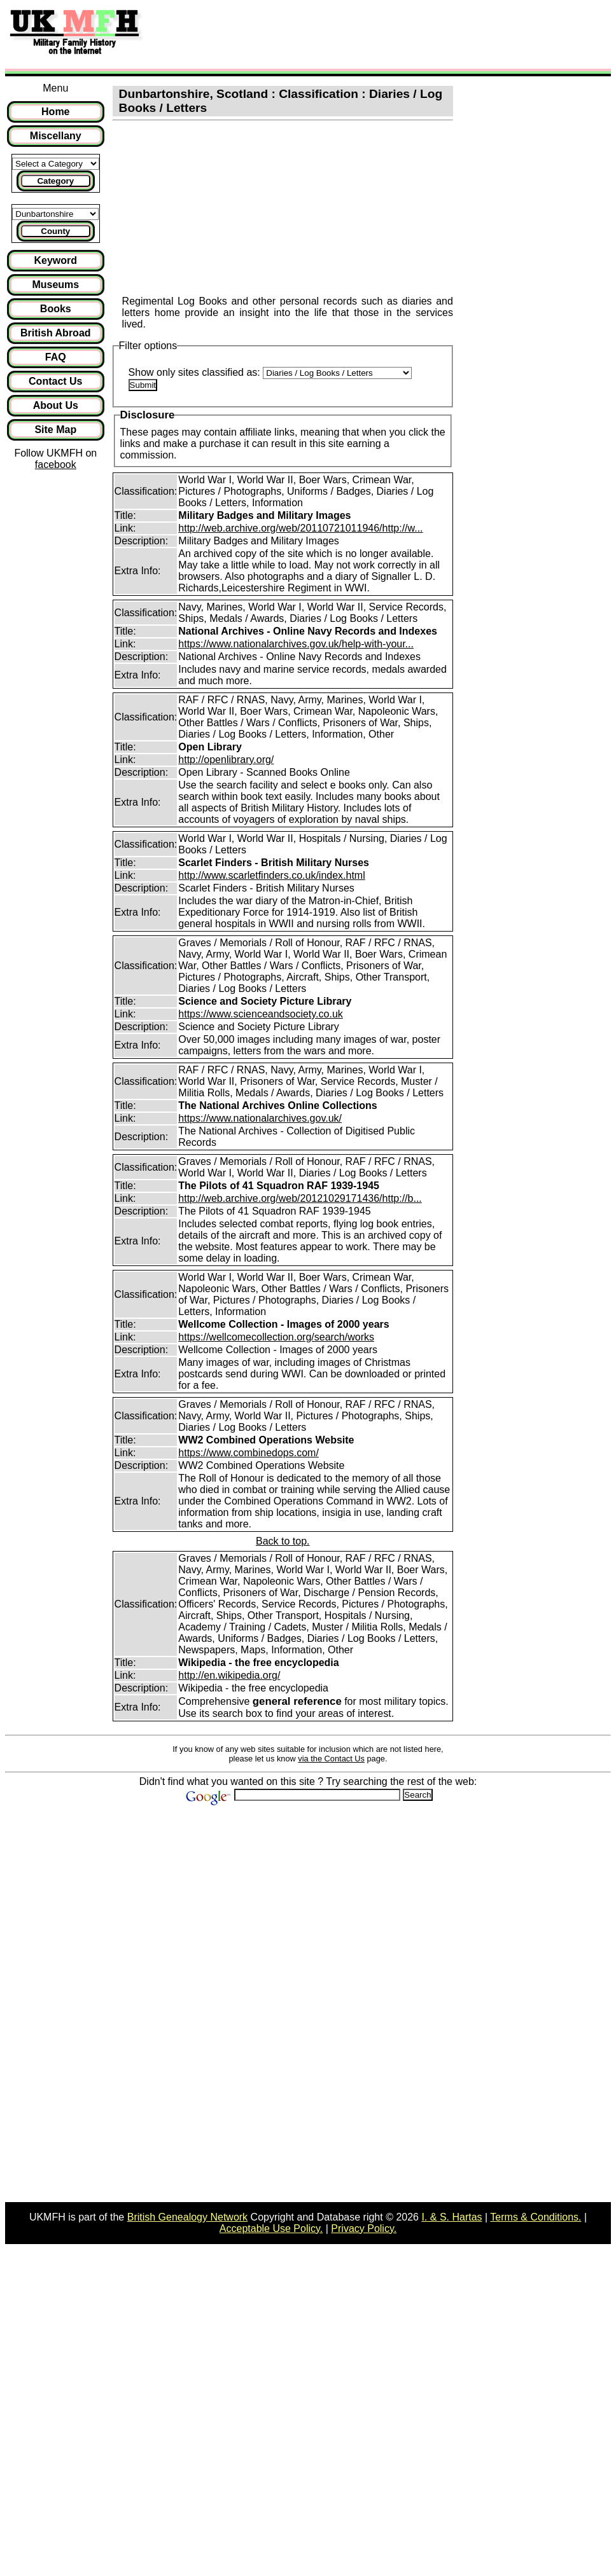 Image resolution: width=616 pixels, height=2576 pixels. Describe the element at coordinates (271, 2228) in the screenshot. I see `Acceptable Use Policy.` at that location.